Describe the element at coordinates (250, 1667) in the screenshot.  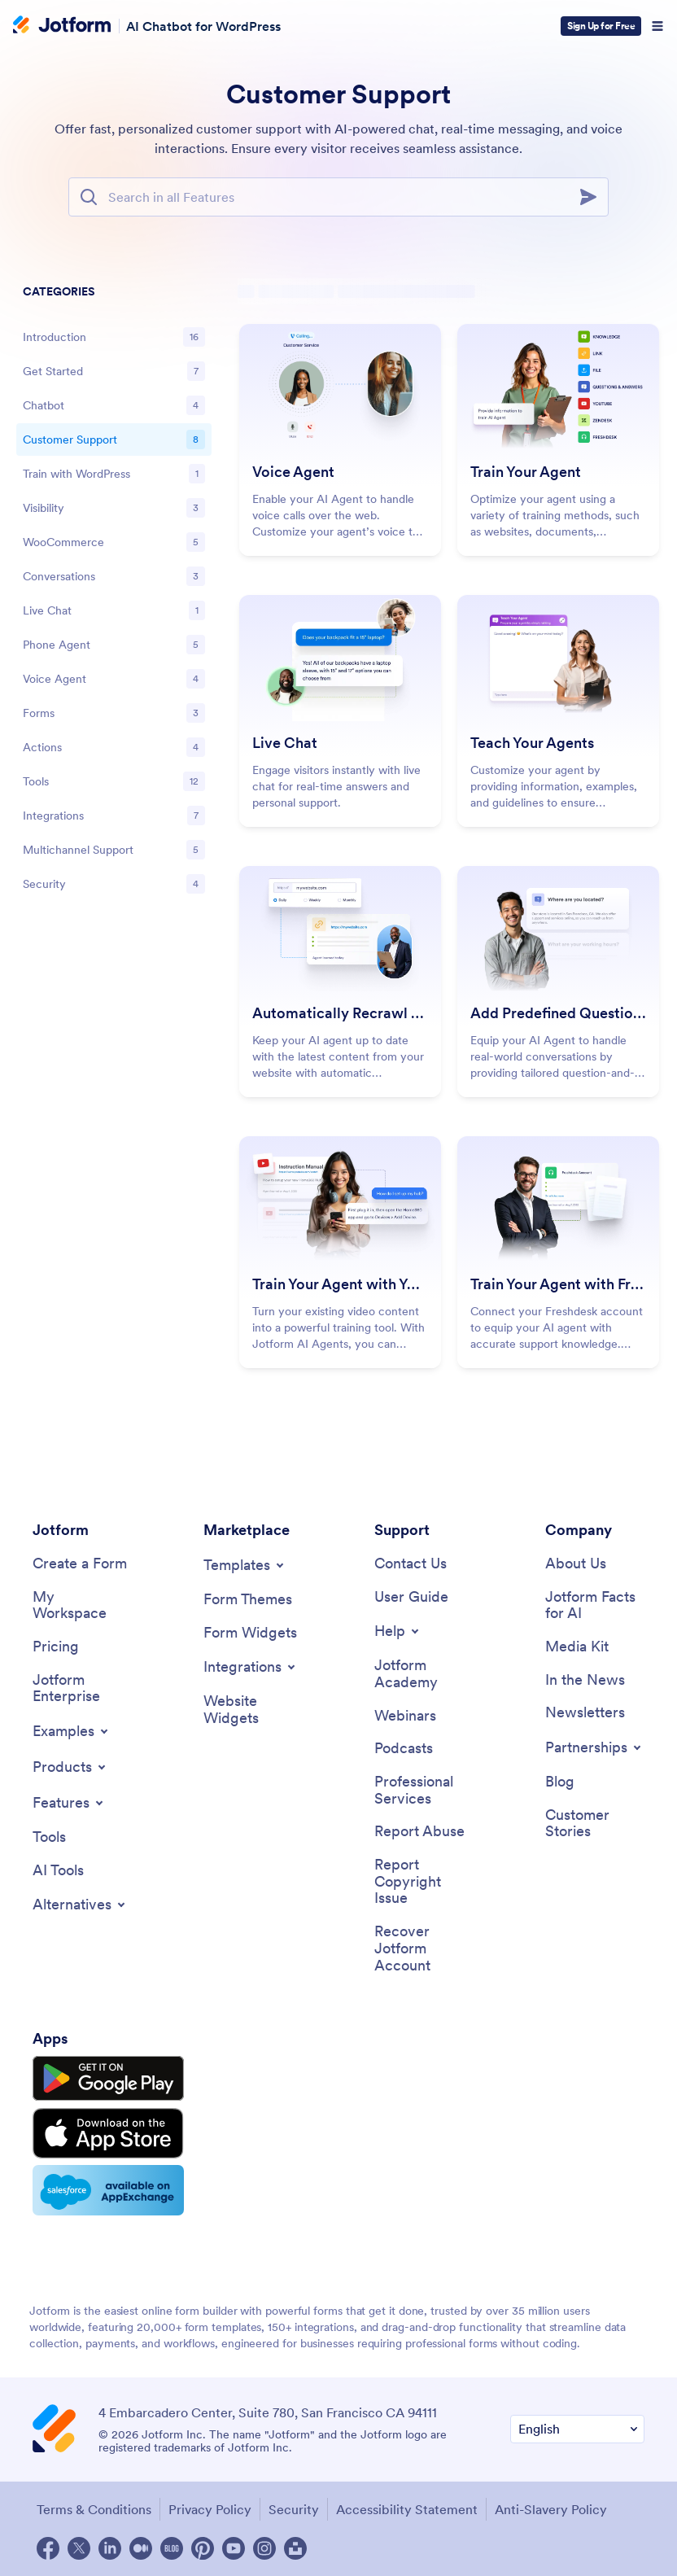
I see `[Toggle Integrations Menu]` at that location.